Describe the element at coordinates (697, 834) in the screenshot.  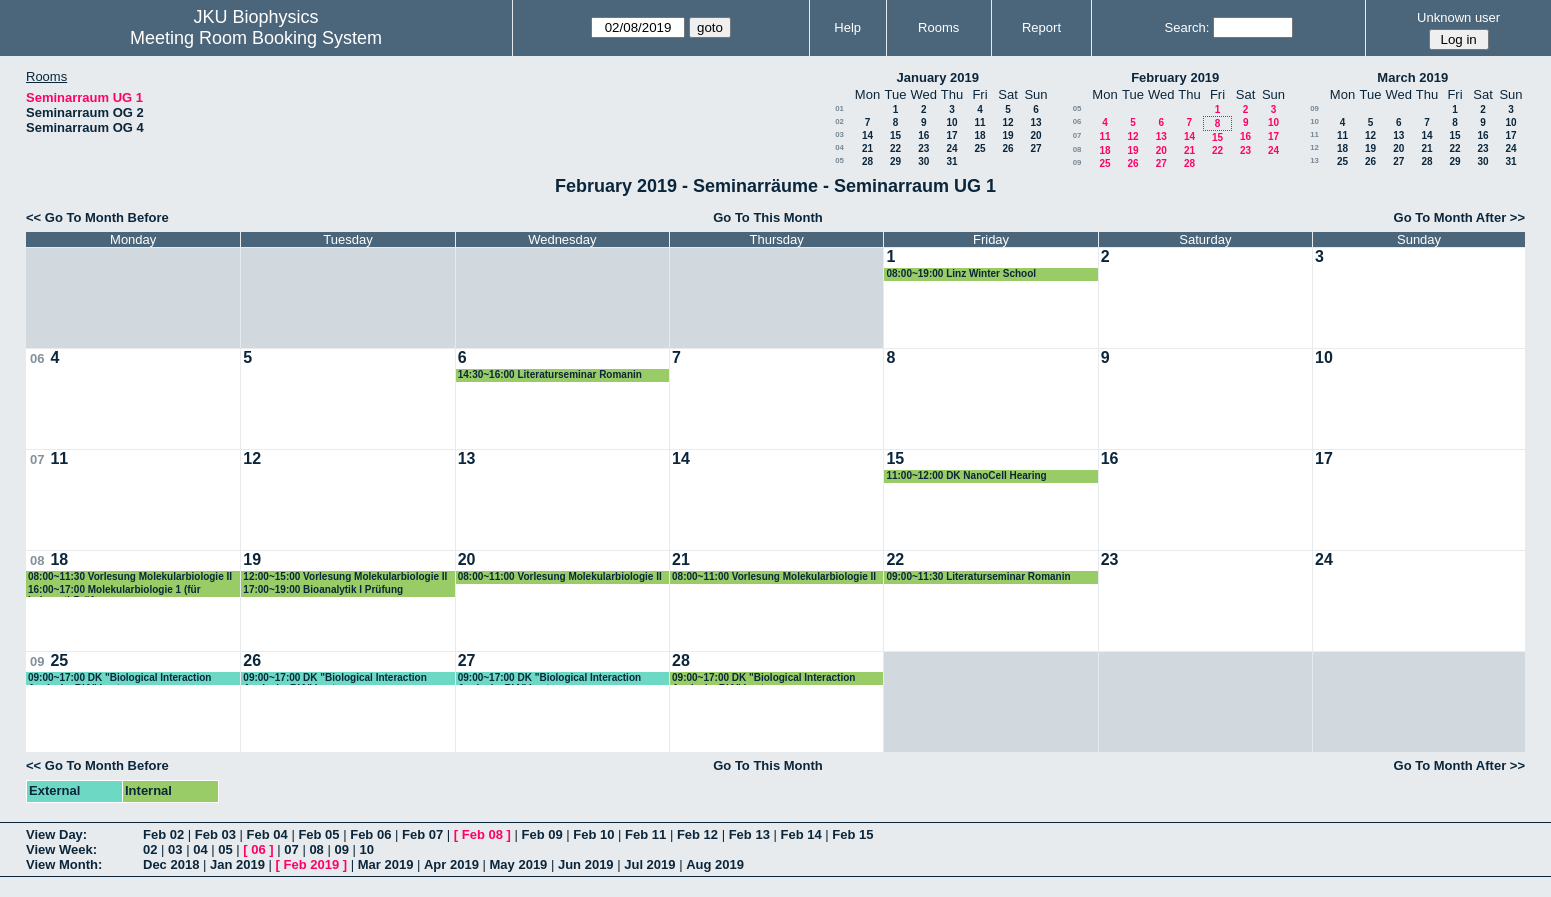
I see `Feb 12` at that location.